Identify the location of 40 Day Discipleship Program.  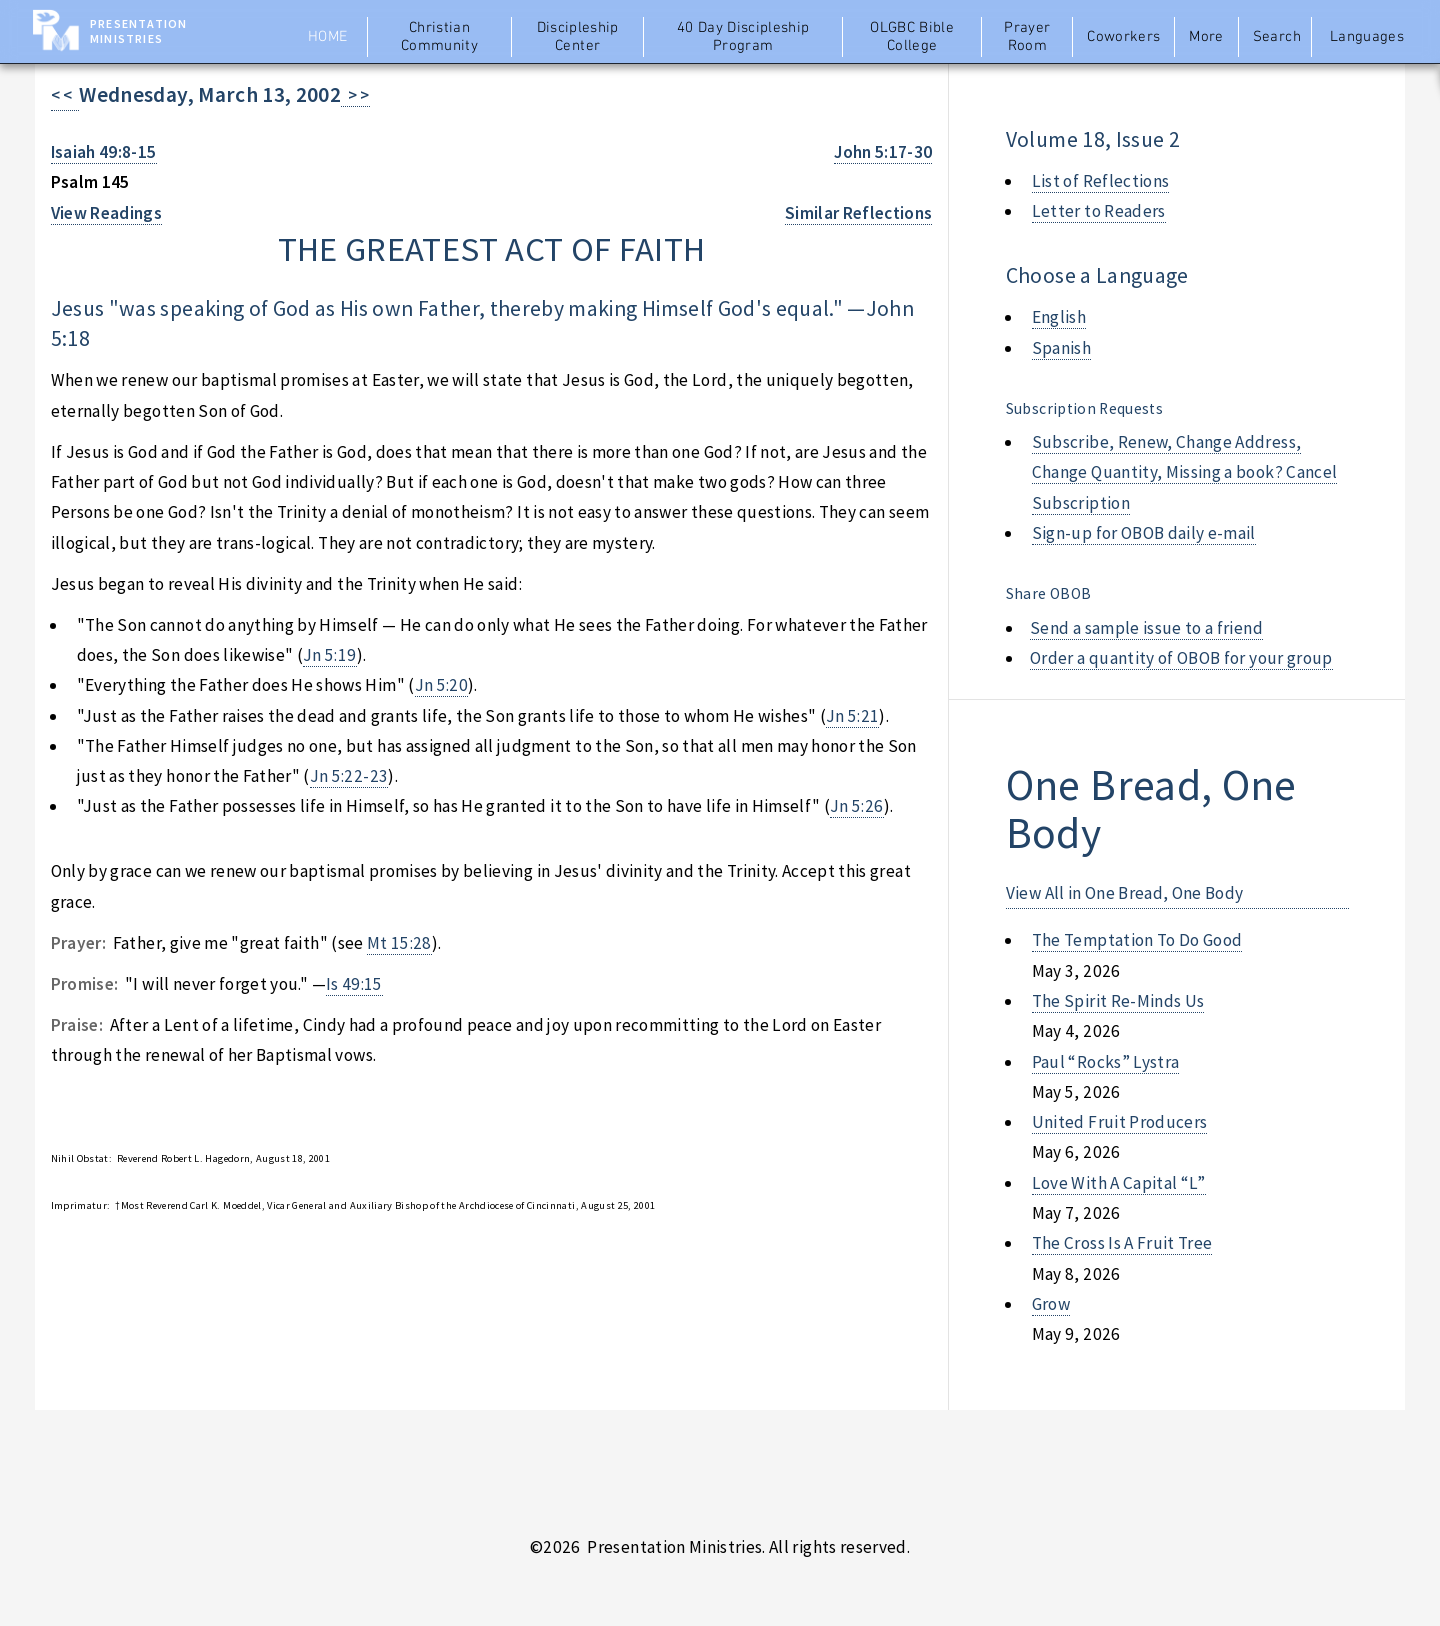
(743, 37).